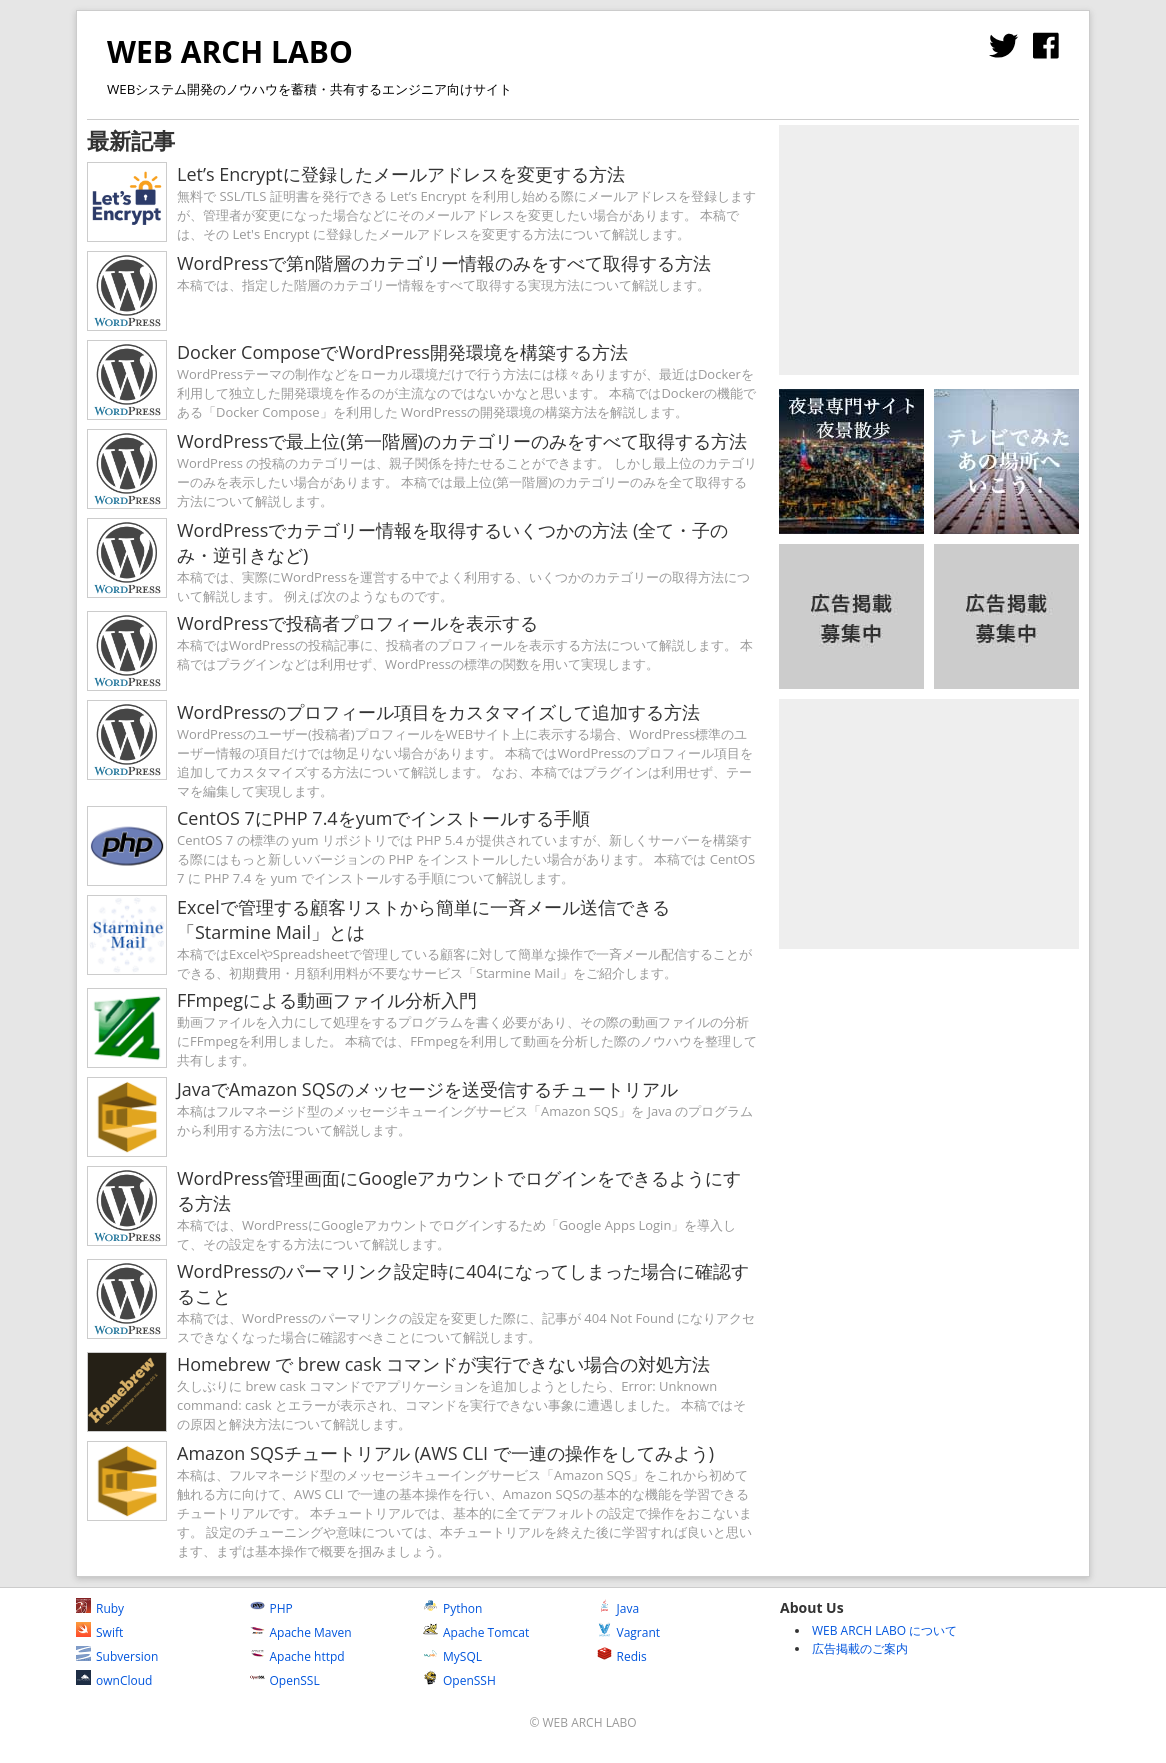  I want to click on MySQL, so click(452, 1656).